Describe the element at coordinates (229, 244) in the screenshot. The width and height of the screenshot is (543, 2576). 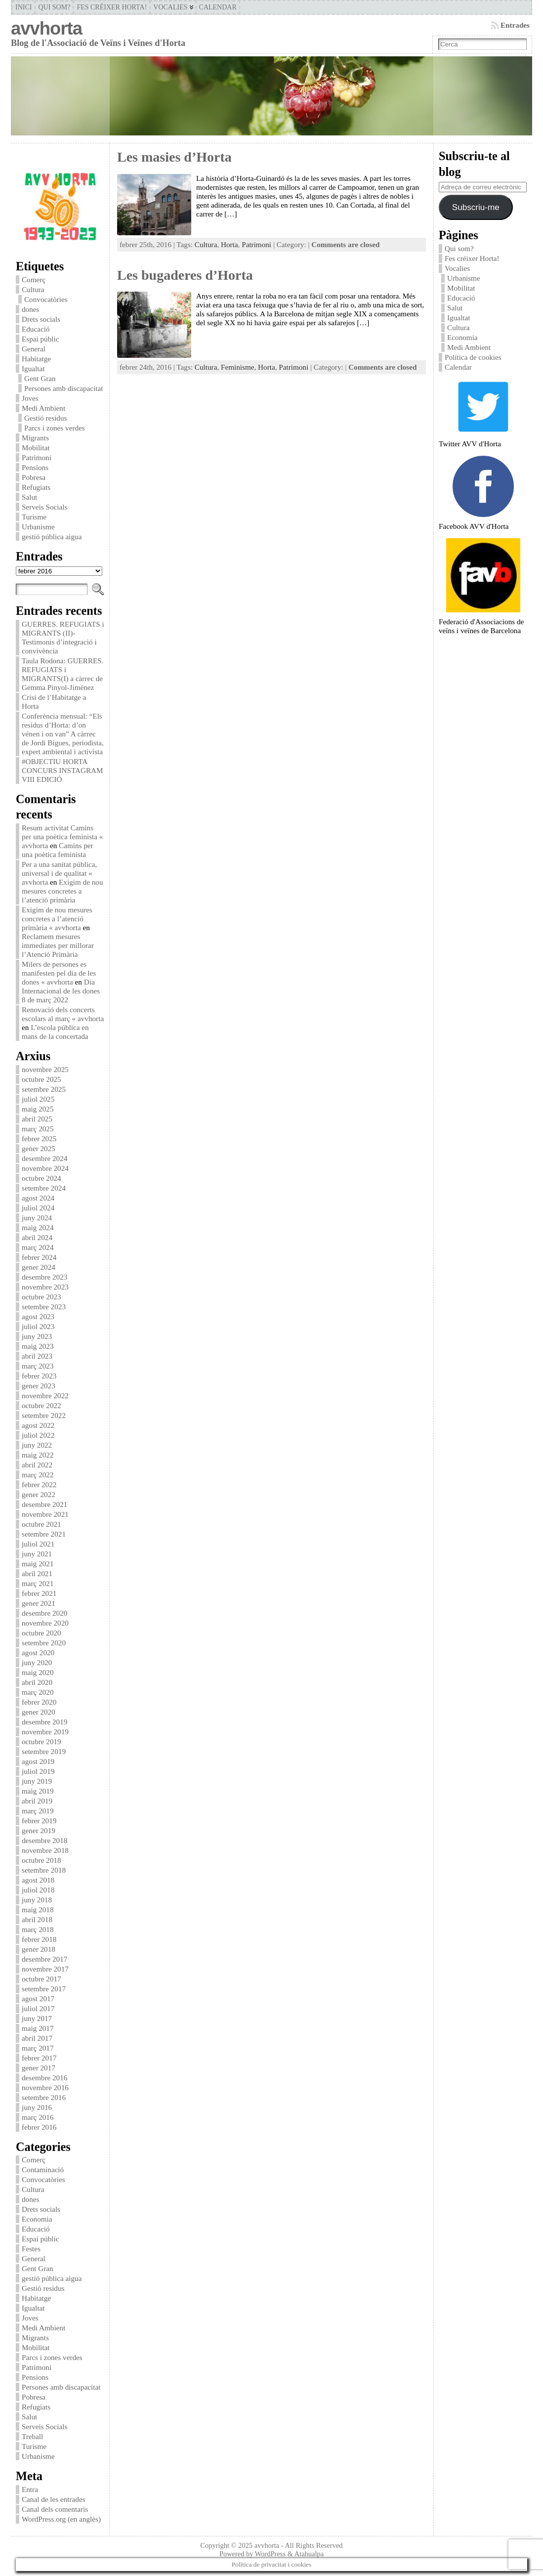
I see `Horta` at that location.